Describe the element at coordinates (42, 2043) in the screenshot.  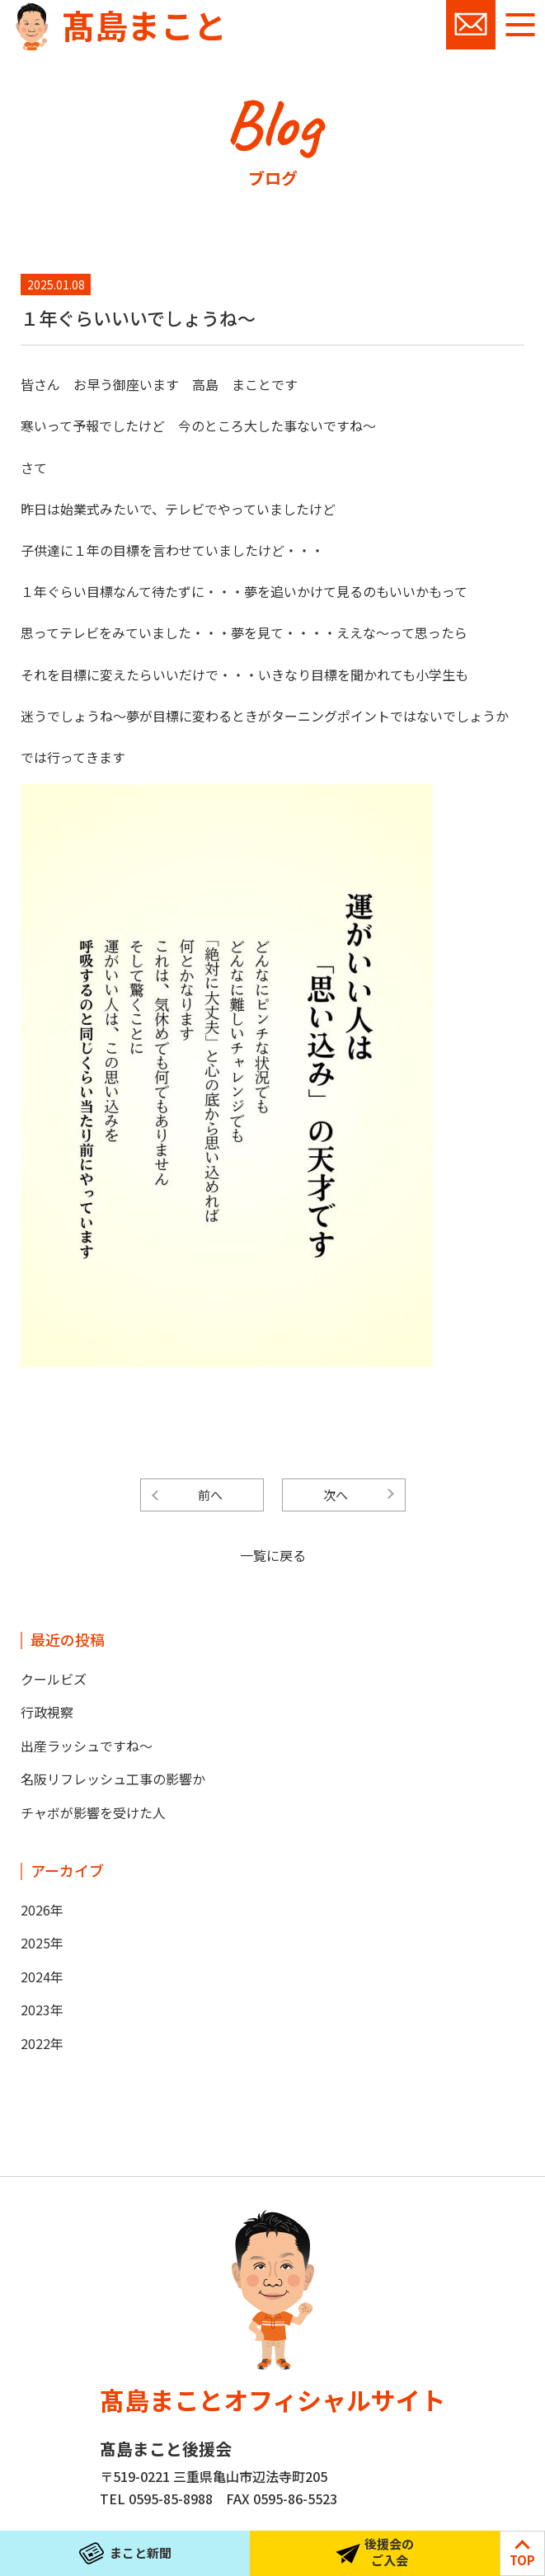
I see `2022年` at that location.